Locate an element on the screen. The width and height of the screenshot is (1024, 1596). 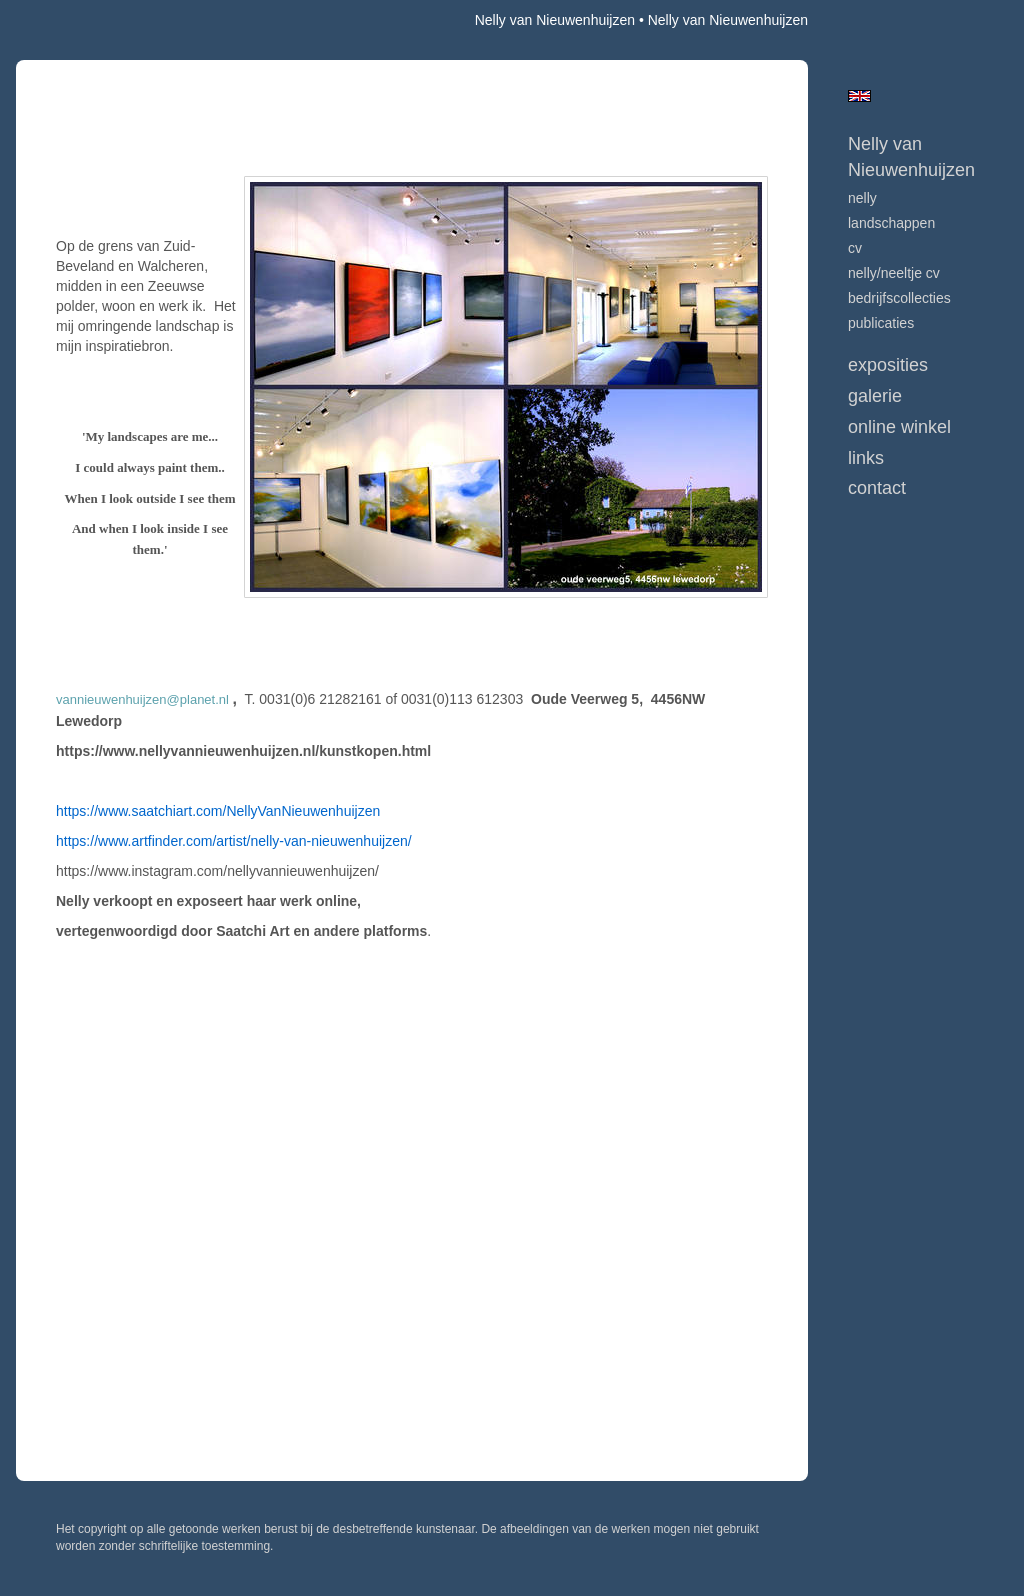
Links is located at coordinates (866, 458).